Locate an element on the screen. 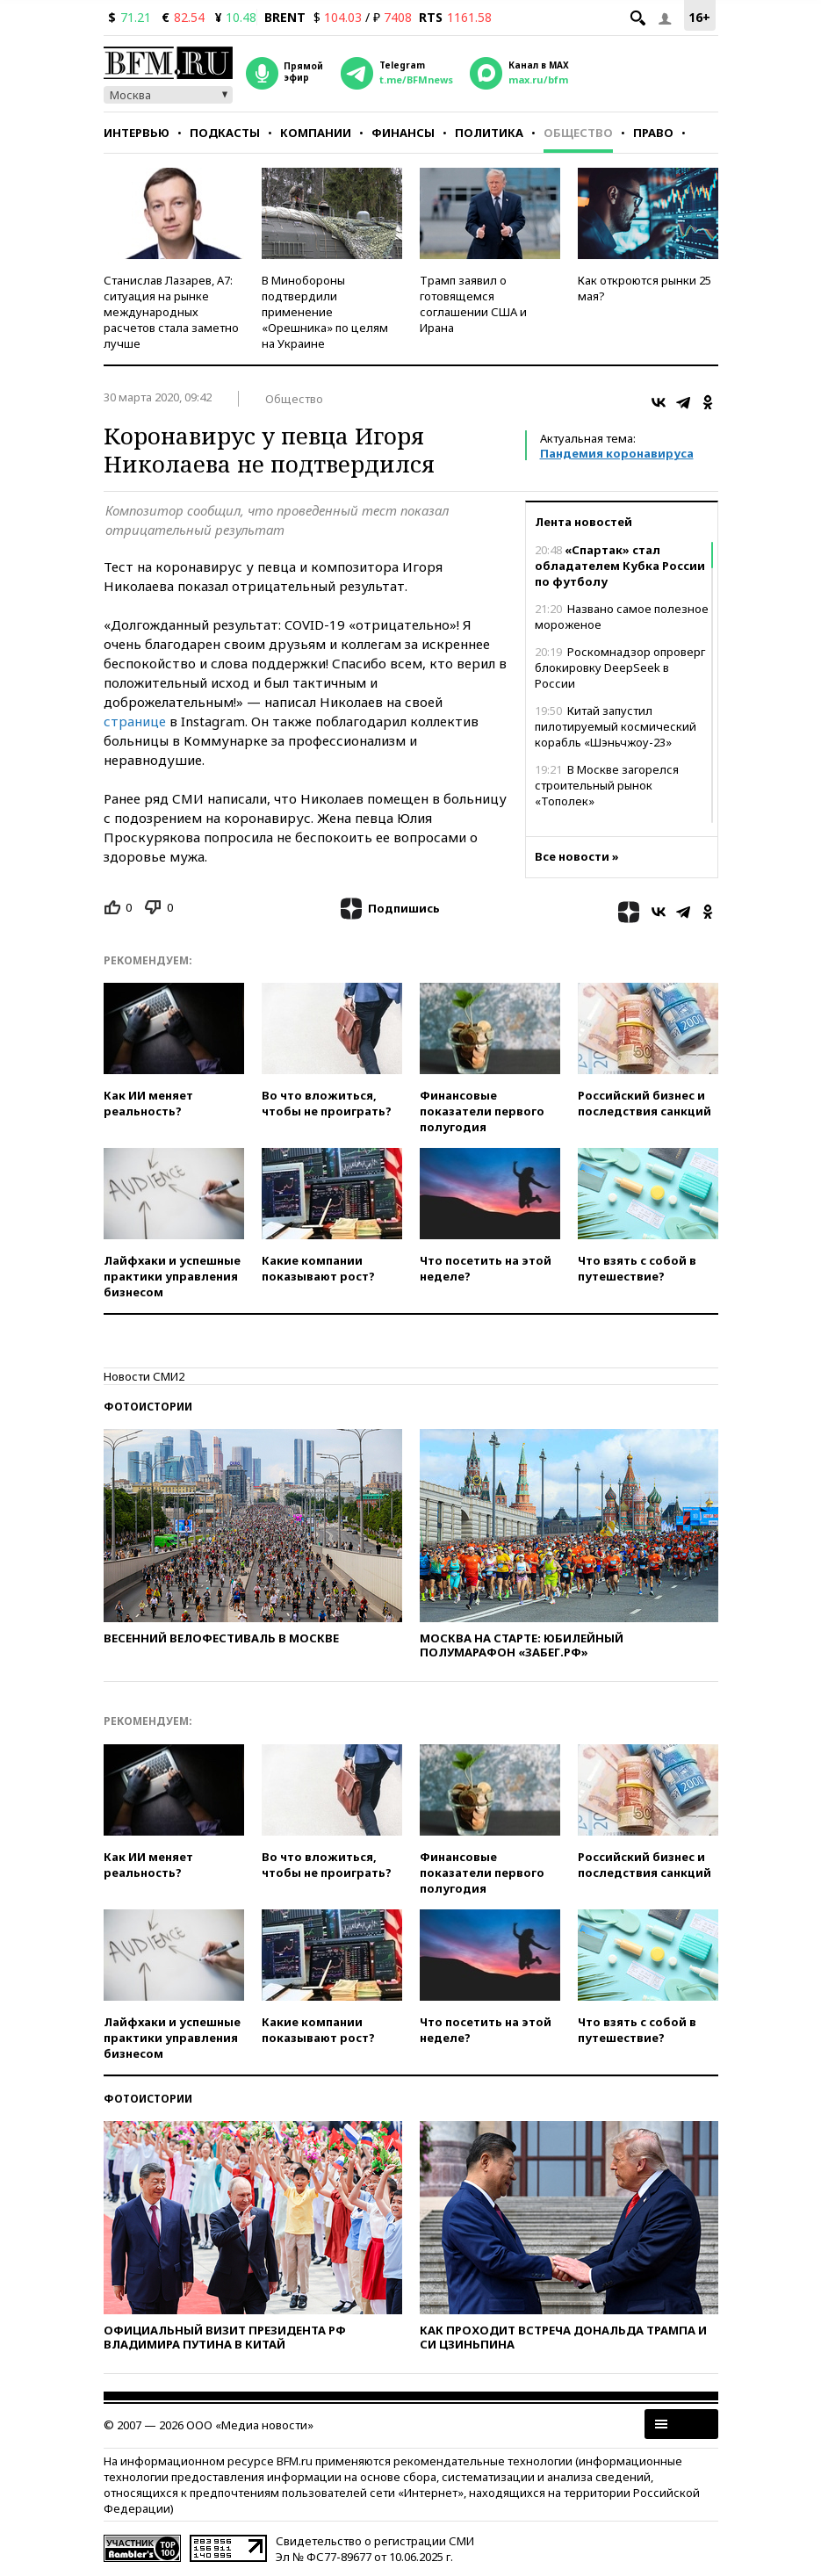  В Москве загорелся строительный рынок «Тополек» is located at coordinates (607, 785).